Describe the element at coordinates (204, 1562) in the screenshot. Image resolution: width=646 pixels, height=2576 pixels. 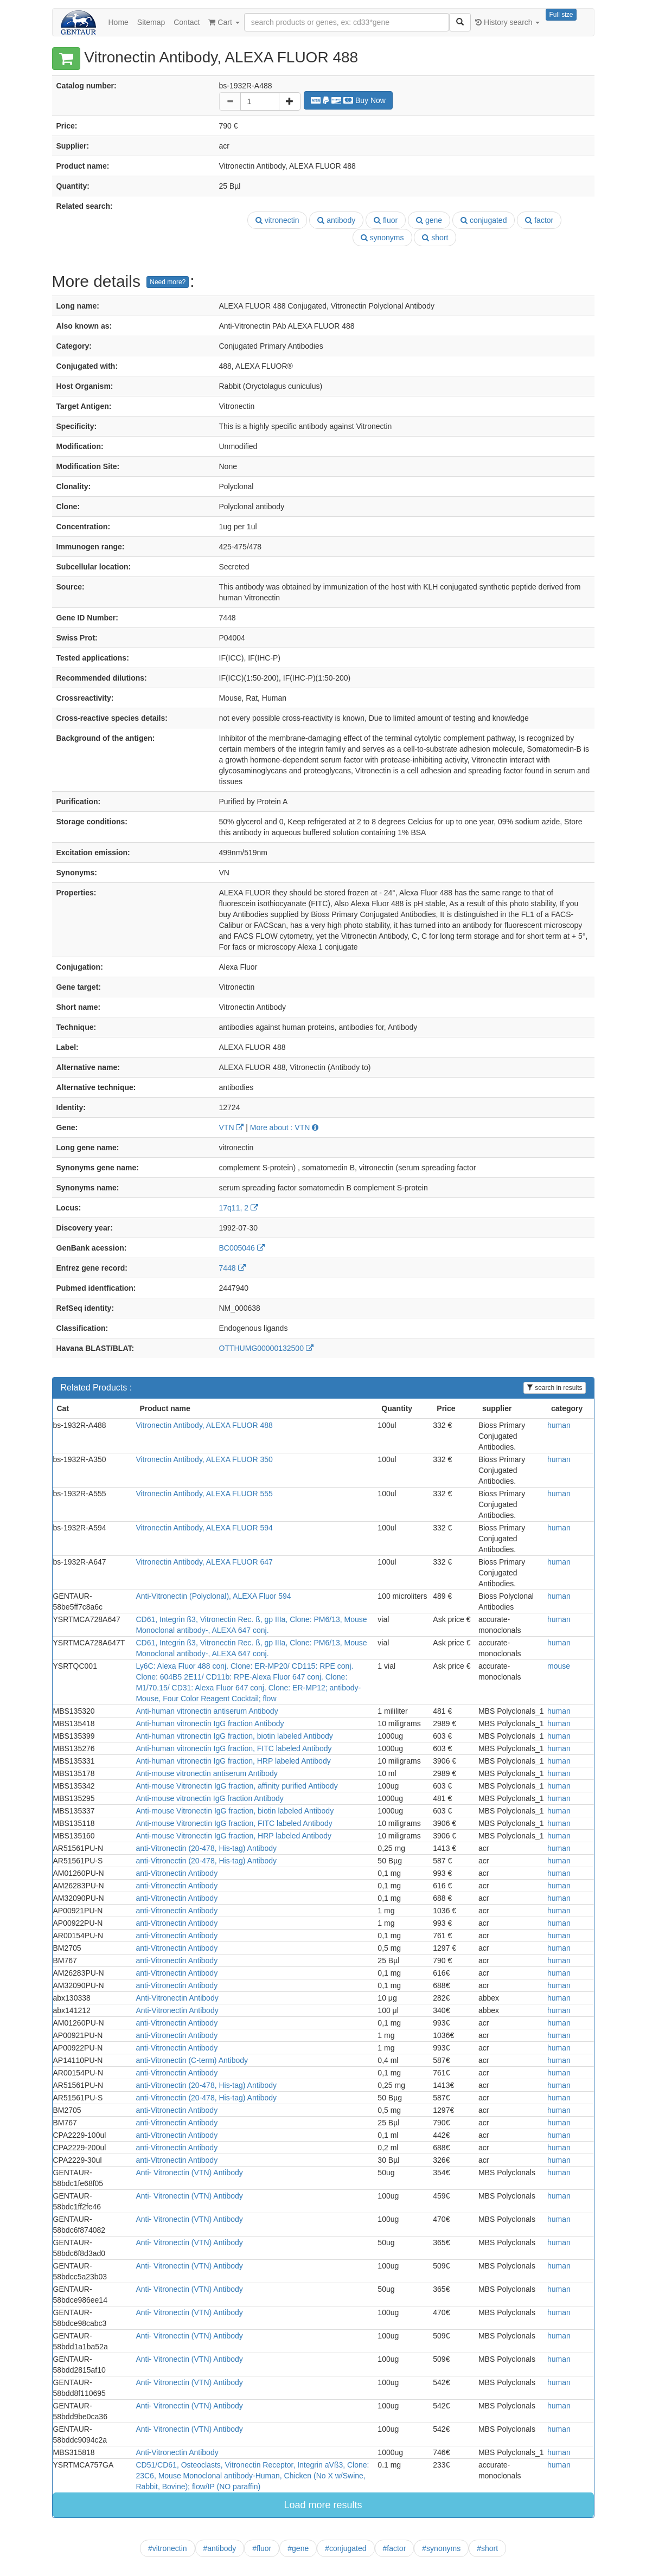
I see `Vitronectin Antibody, ALEXA FLUOR 647` at that location.